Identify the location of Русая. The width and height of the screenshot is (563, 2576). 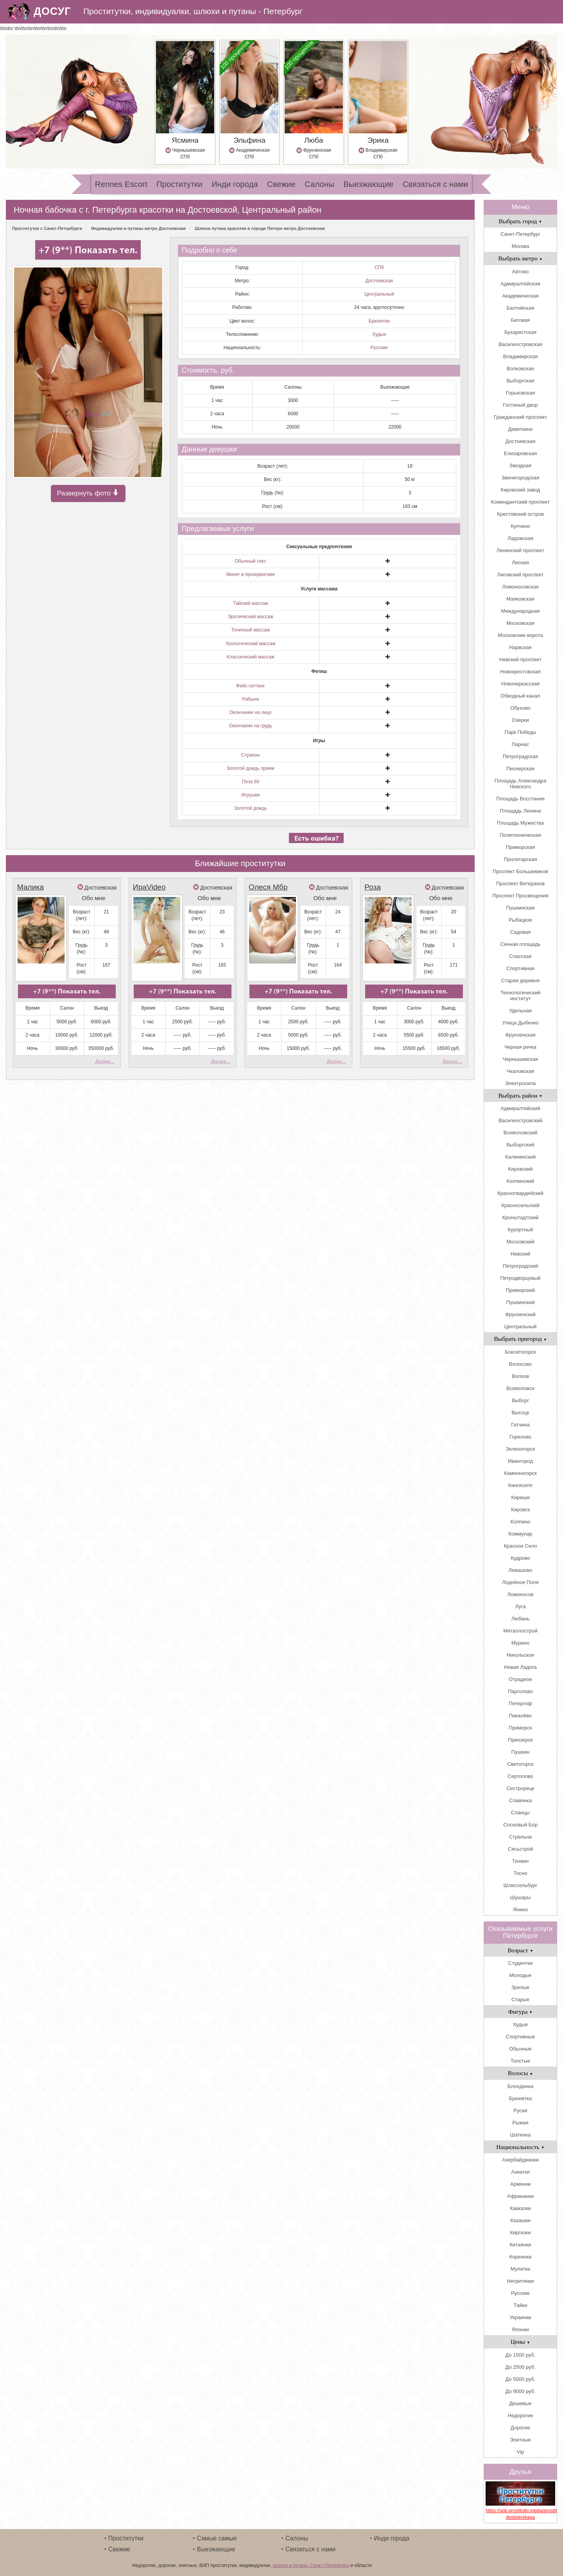
(520, 2110).